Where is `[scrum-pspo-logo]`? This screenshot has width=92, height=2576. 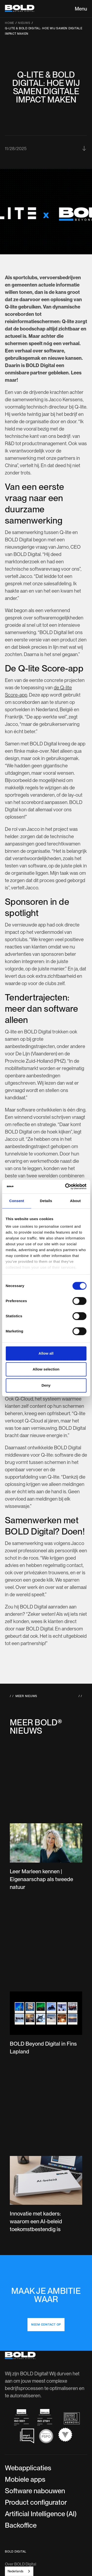 [scrum-pspo-logo] is located at coordinates (46, 2388).